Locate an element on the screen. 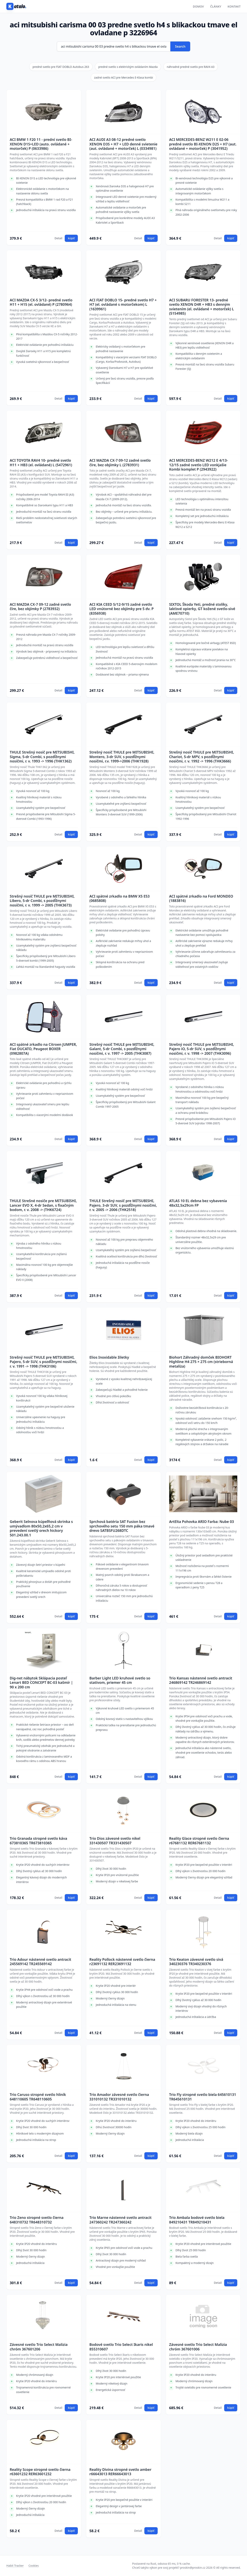 This screenshot has width=247, height=2576. ACI MERCEDES-BENZ W211 E 02-06 predné svetlo BI-XENON D2S + H7 (aut. ovládané + motorček) P (3041952) is located at coordinates (203, 144).